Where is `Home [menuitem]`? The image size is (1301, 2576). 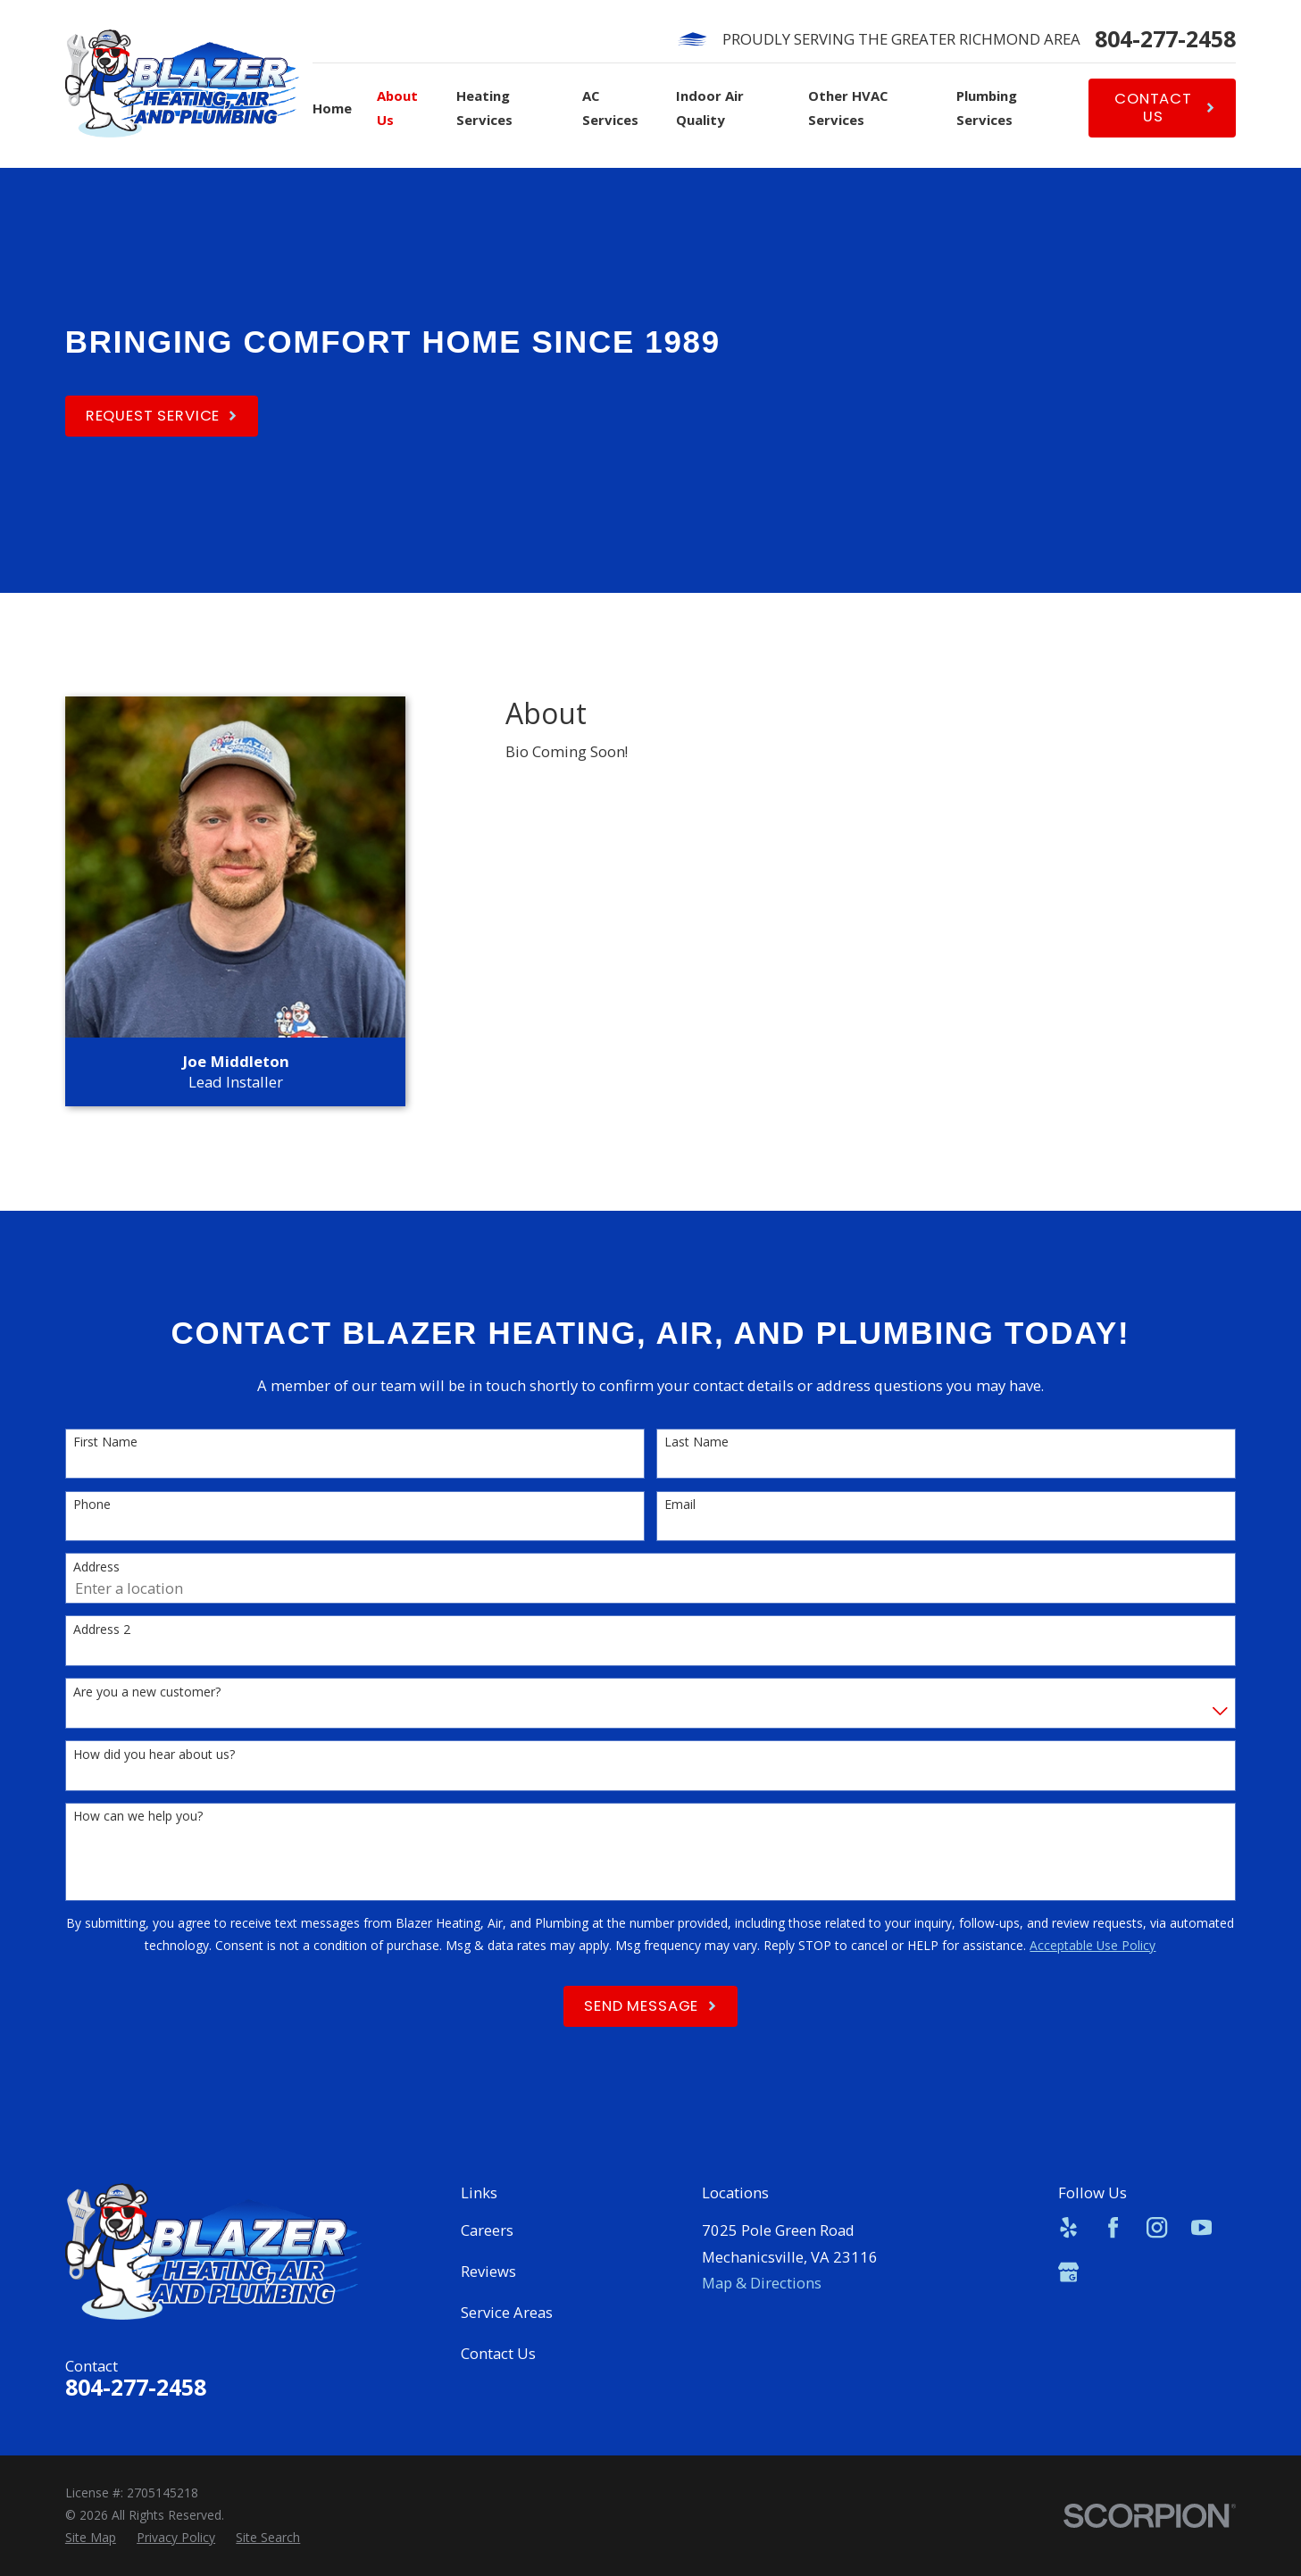
Home [menuitem] is located at coordinates (332, 108).